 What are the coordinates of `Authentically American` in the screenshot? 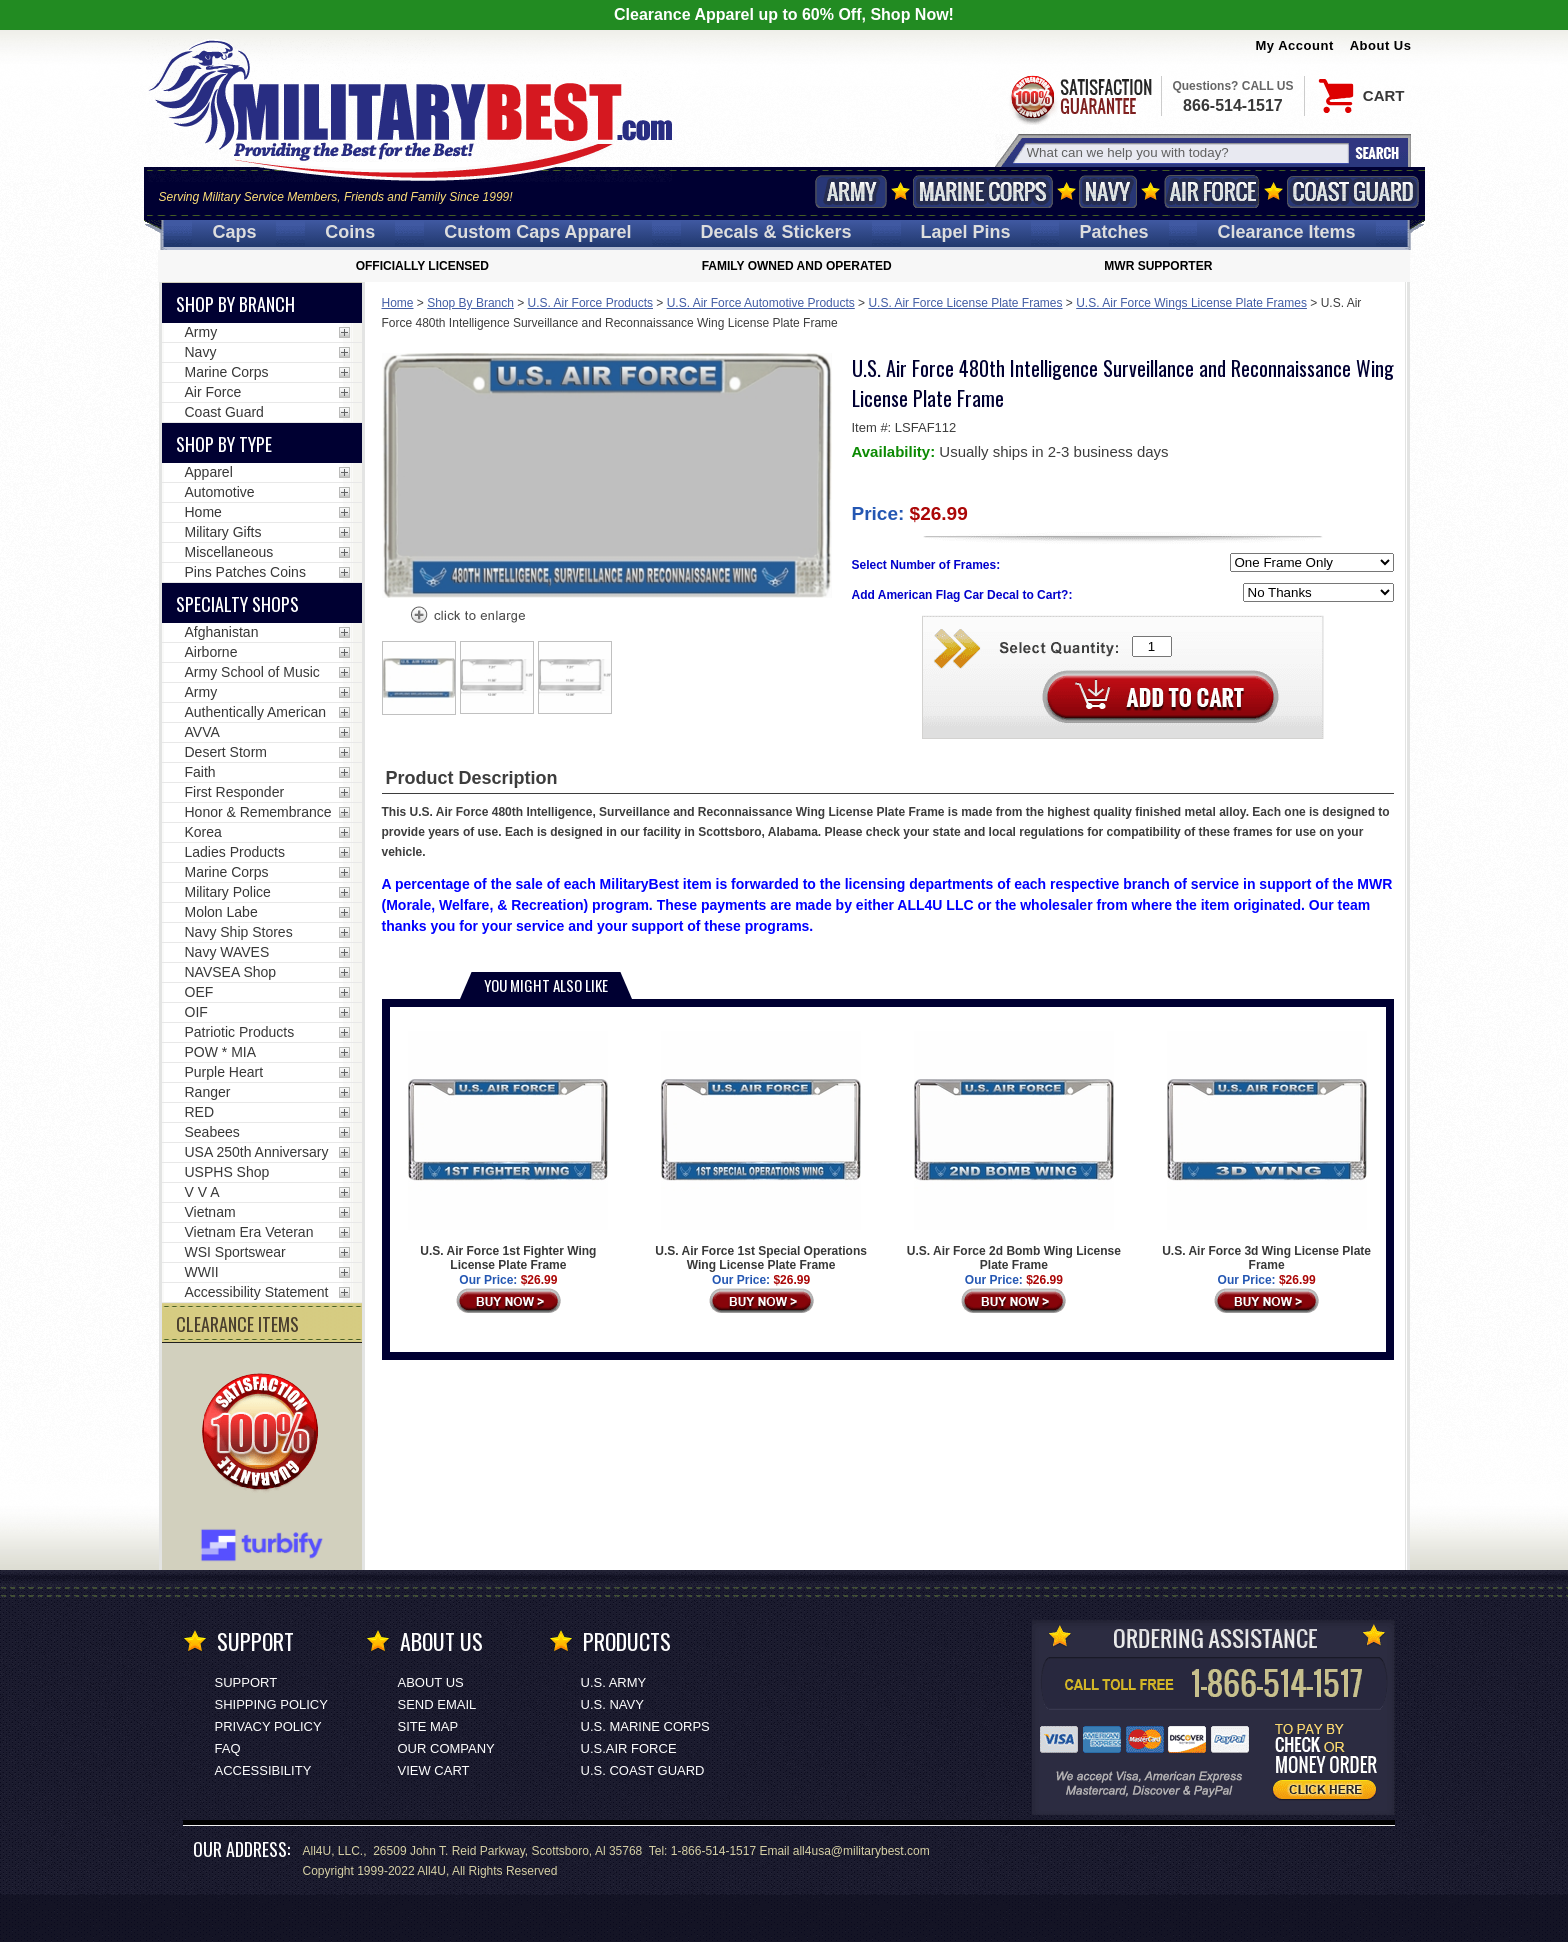 It's located at (256, 712).